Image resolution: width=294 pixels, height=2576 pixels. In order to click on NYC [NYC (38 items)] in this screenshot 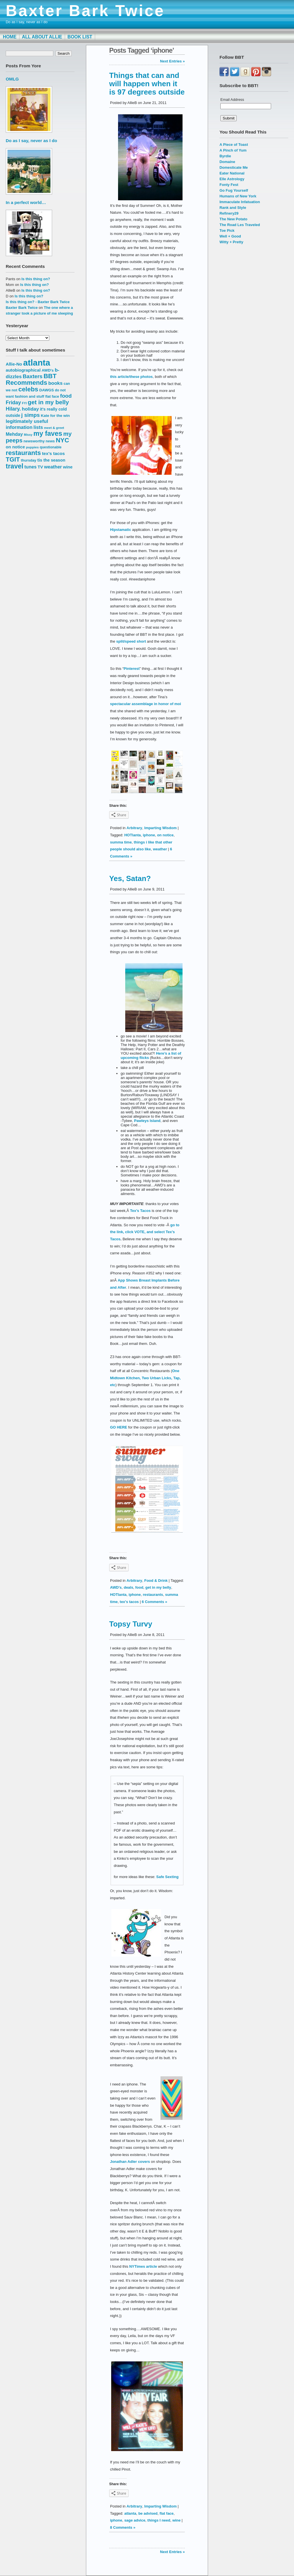, I will do `click(62, 440)`.